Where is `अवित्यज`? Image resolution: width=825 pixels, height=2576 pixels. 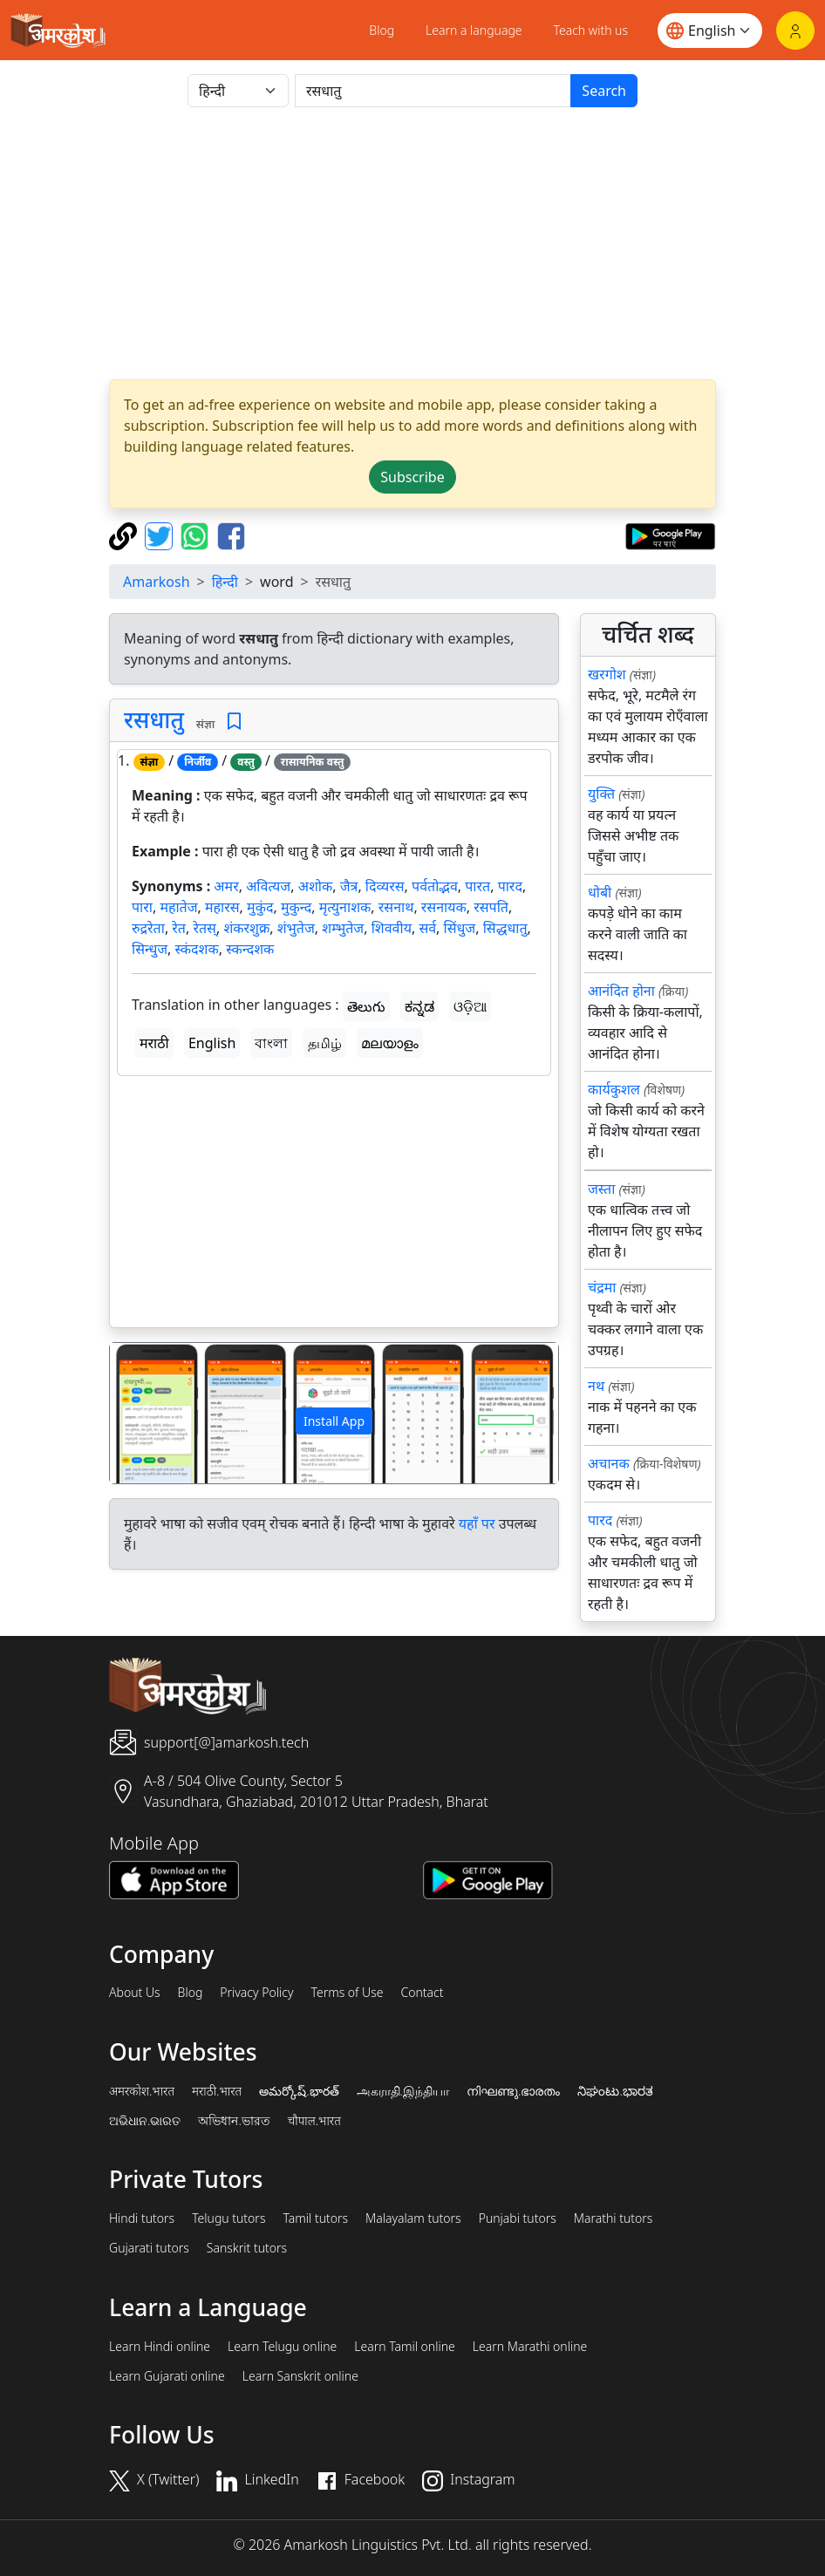
अवित्यज is located at coordinates (268, 886).